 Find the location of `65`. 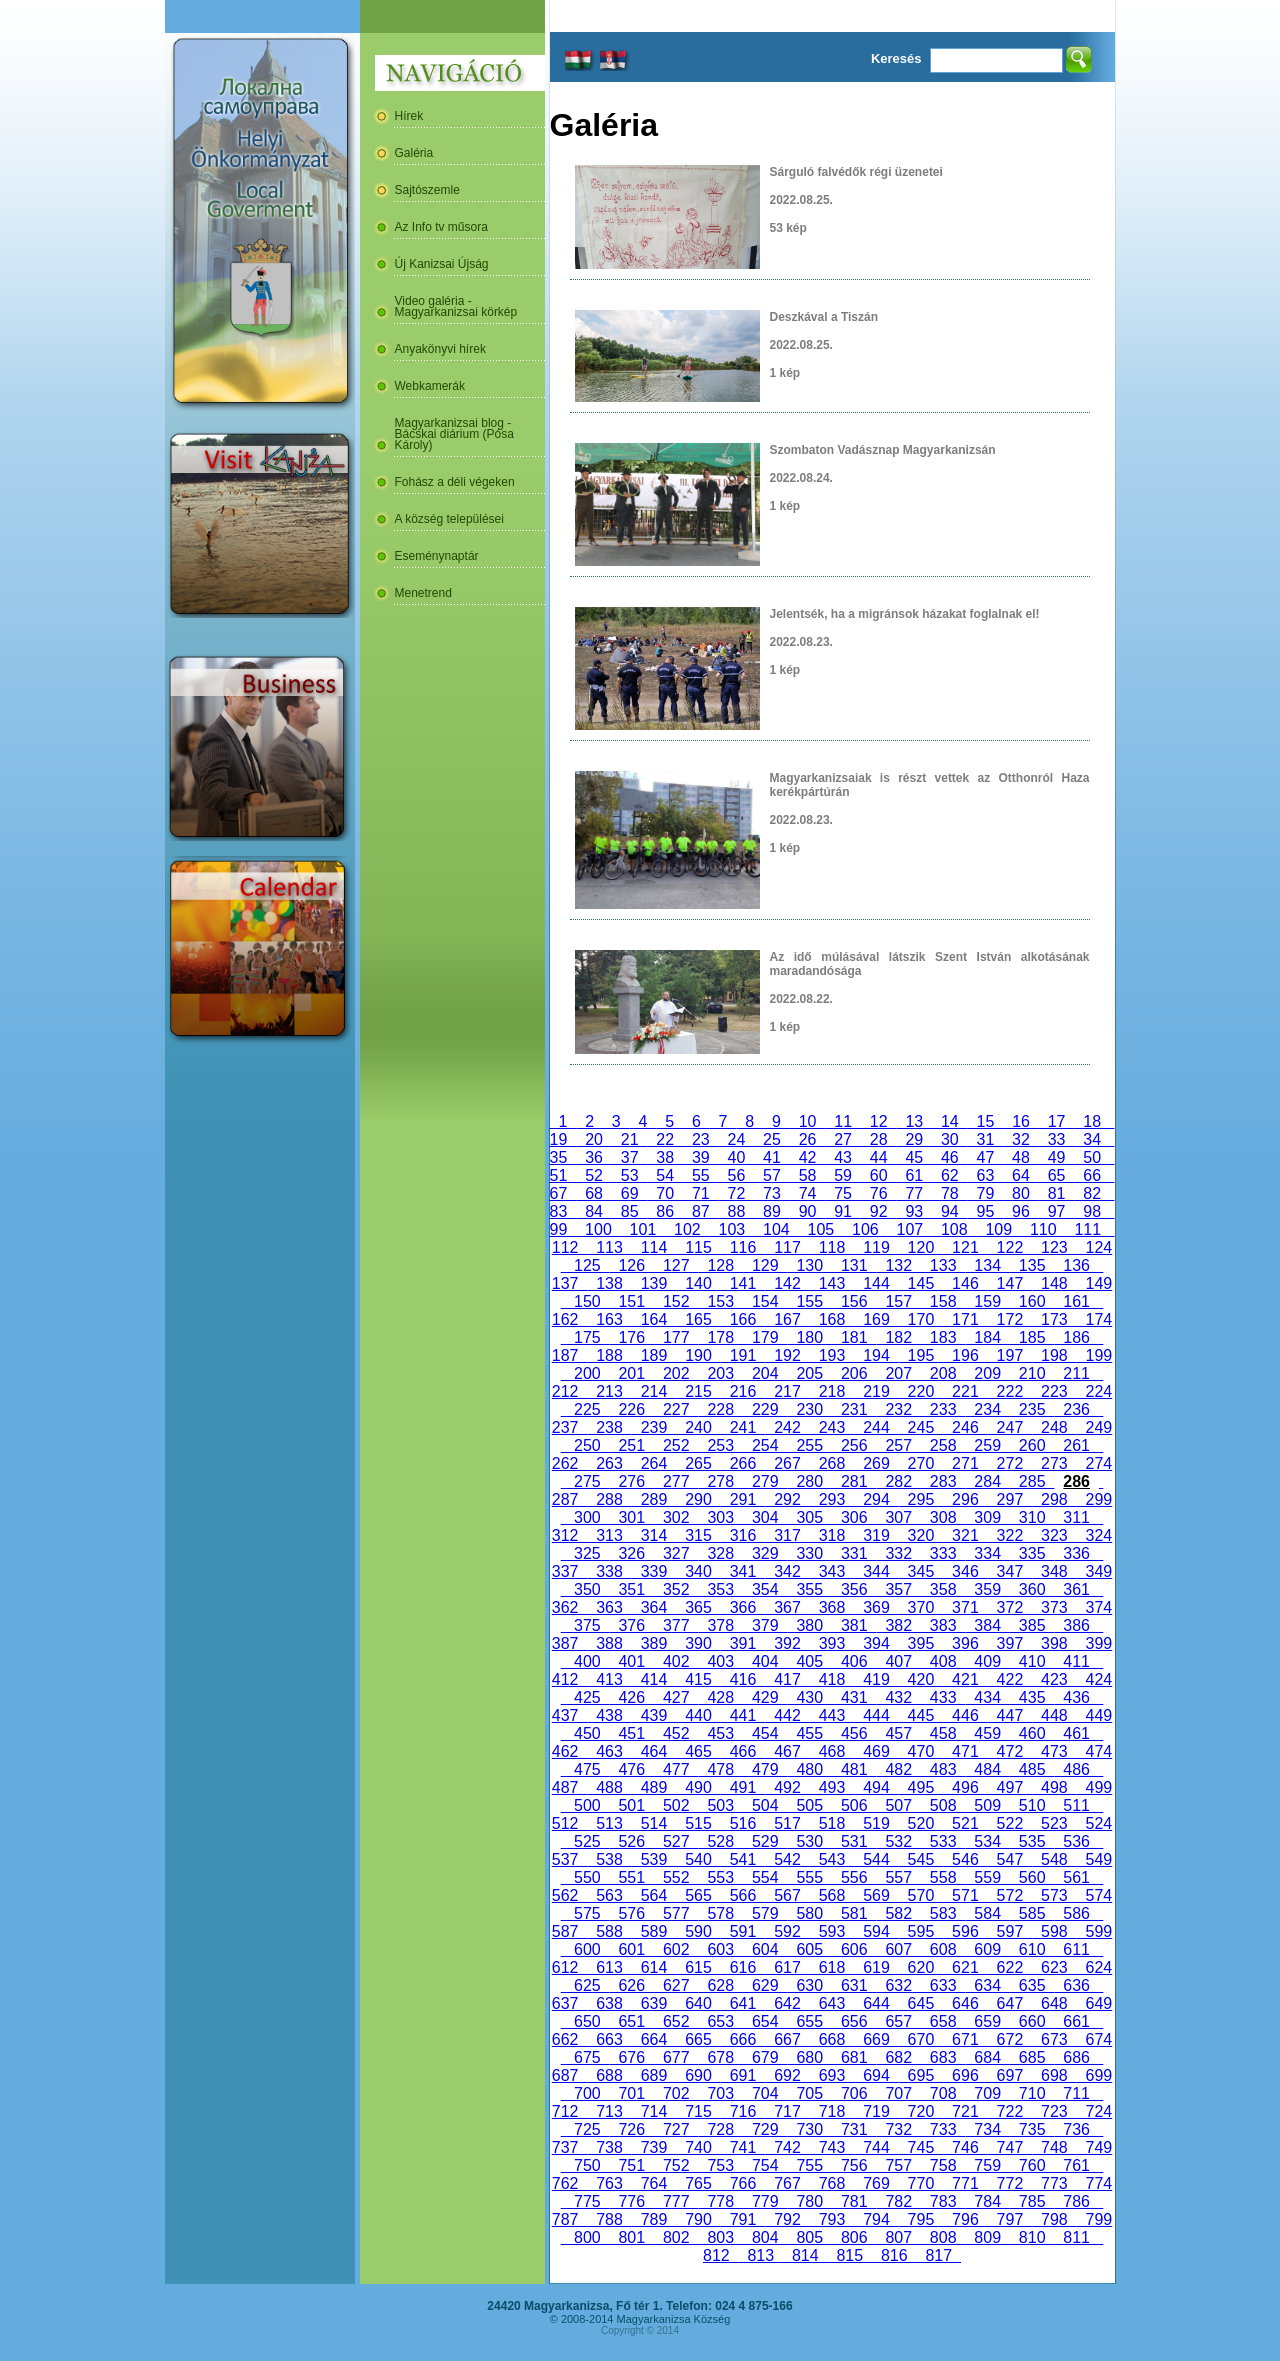

65 is located at coordinates (1057, 1175).